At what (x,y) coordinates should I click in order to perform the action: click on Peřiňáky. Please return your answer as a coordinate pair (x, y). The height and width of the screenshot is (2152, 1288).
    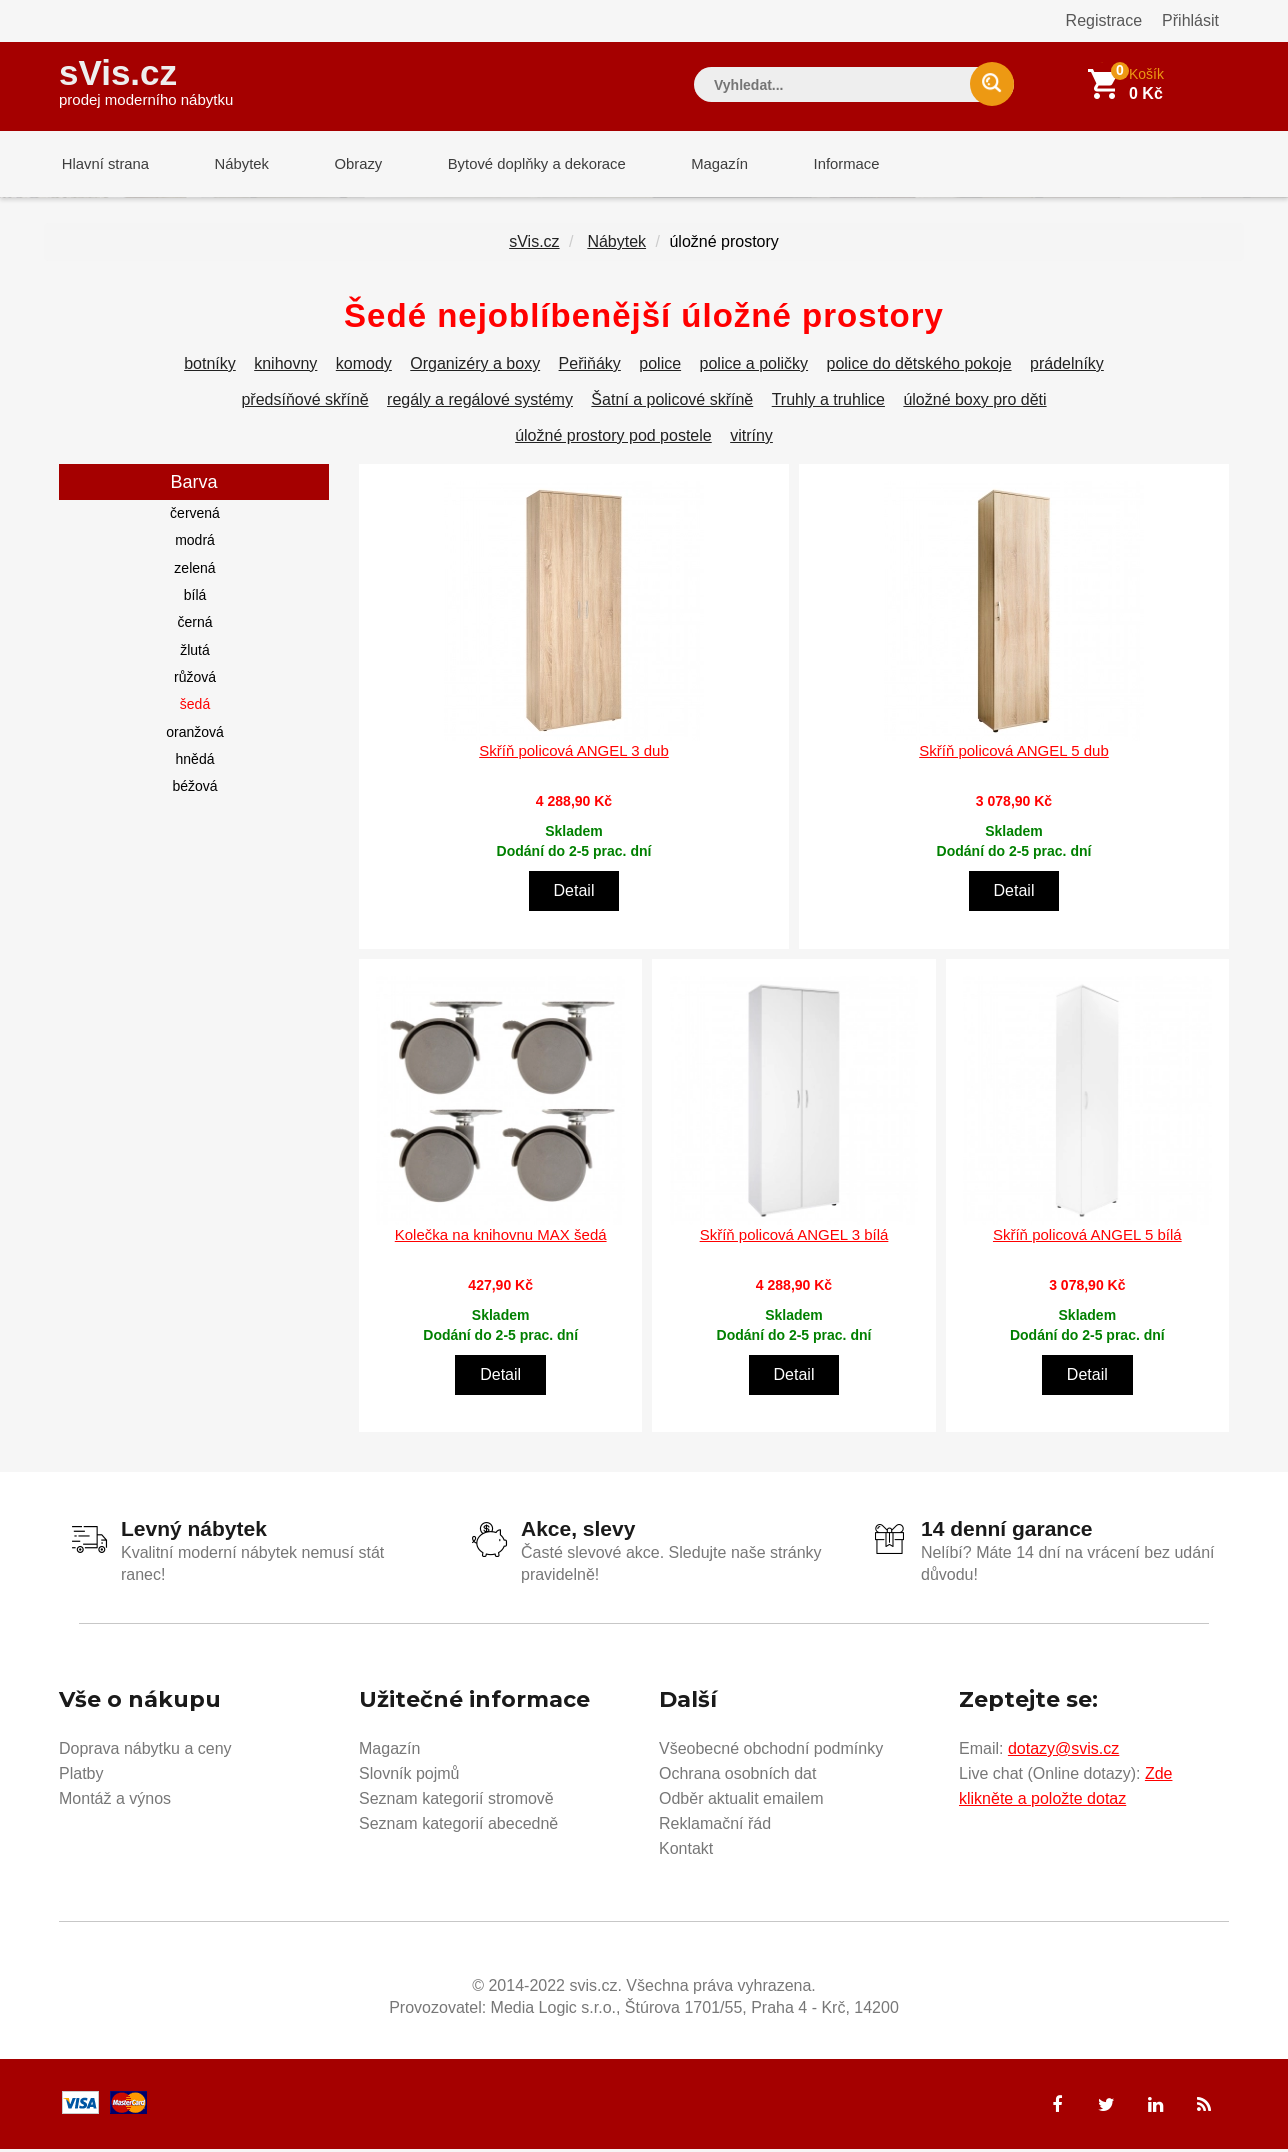
    Looking at the image, I should click on (590, 367).